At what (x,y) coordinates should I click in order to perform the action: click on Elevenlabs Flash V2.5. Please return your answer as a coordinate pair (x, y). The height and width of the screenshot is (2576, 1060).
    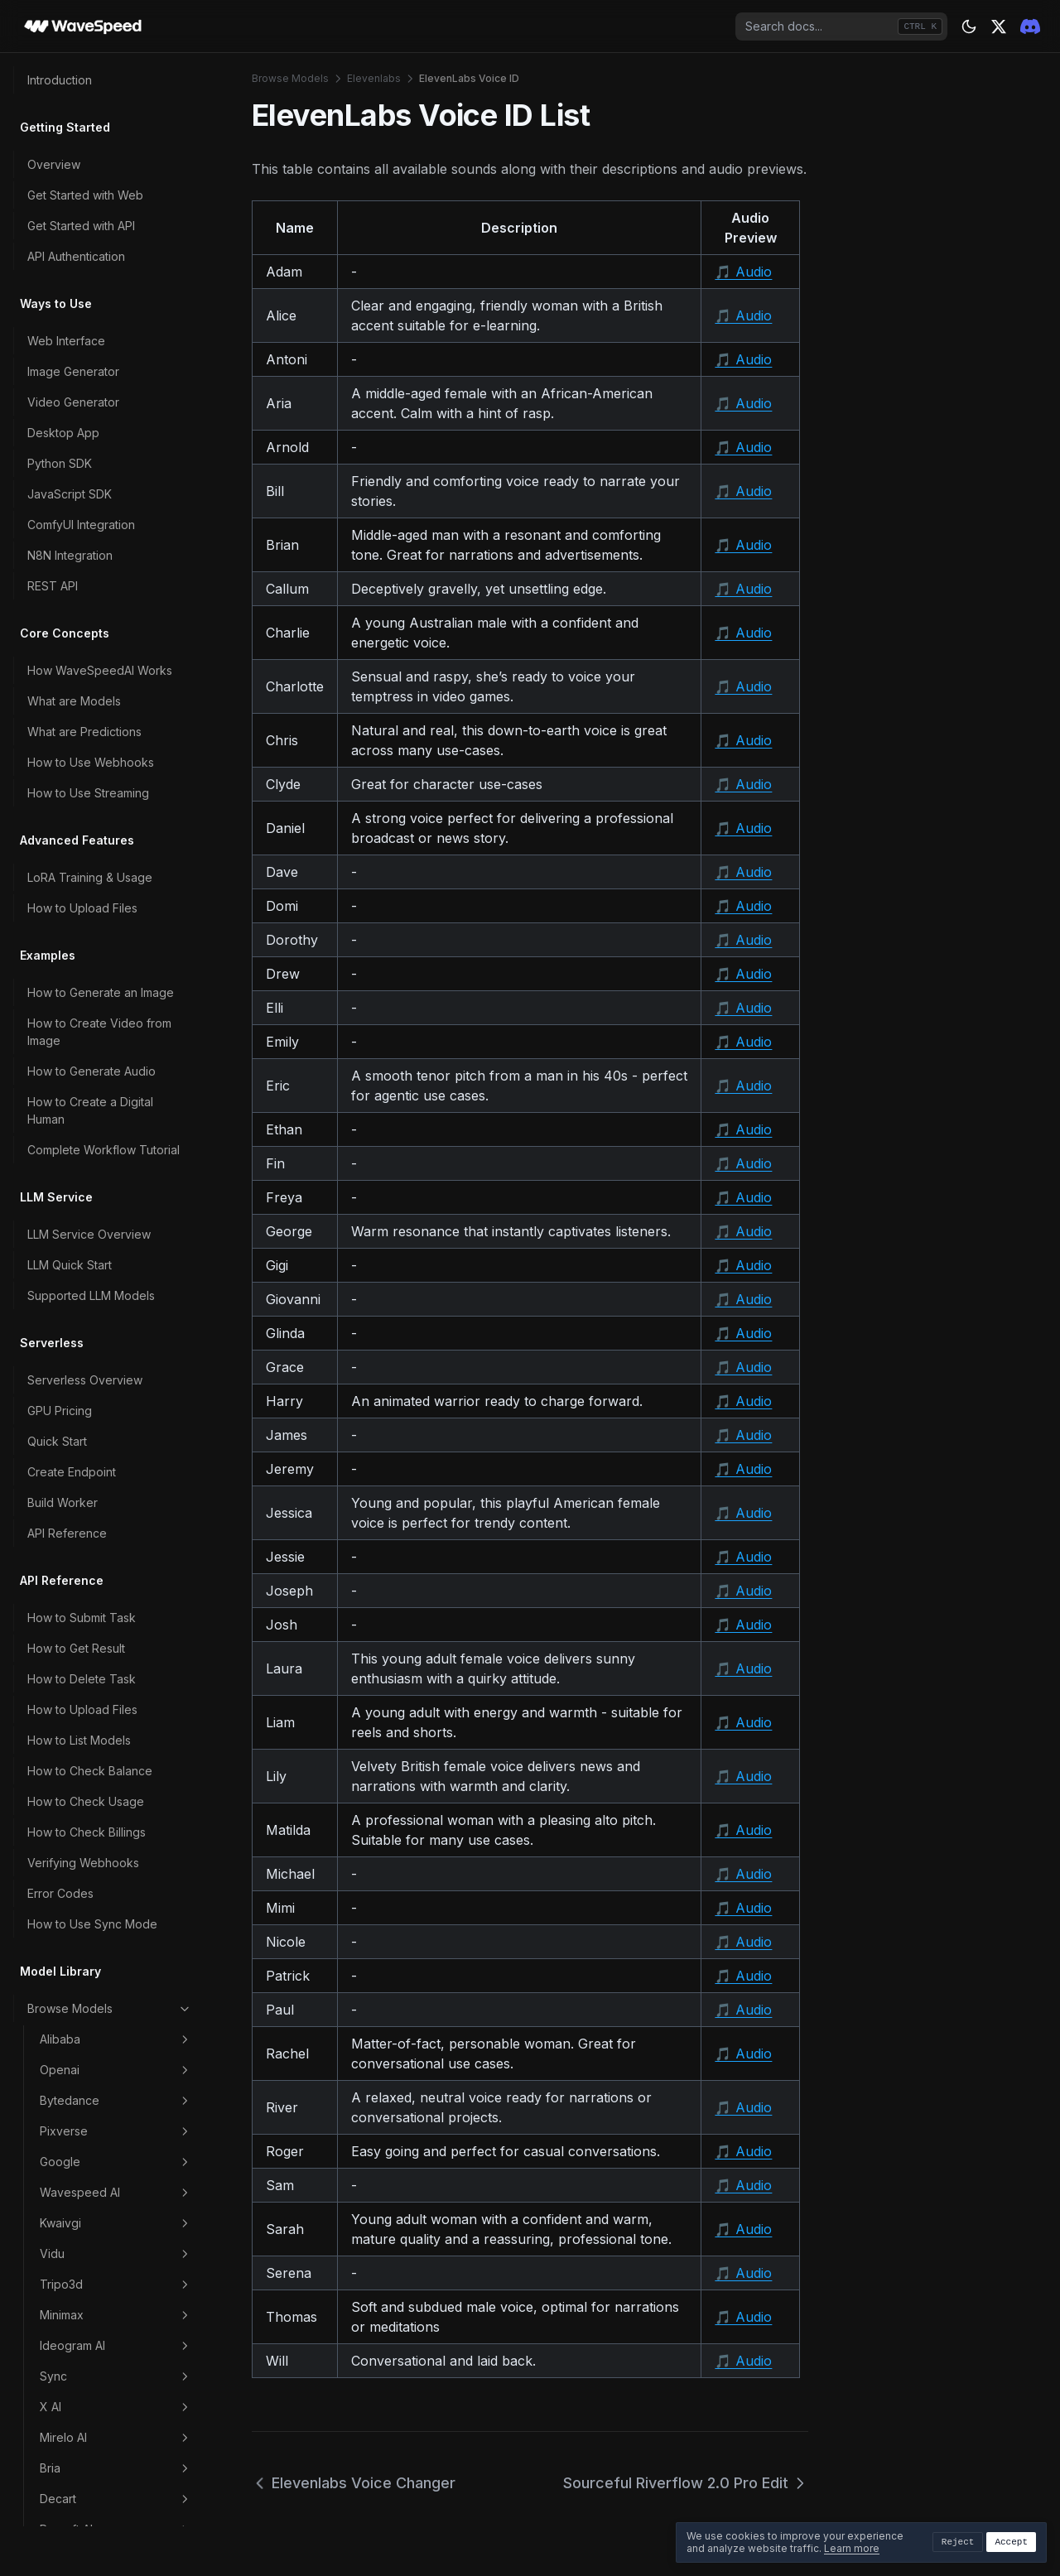
    Looking at the image, I should click on (126, 866).